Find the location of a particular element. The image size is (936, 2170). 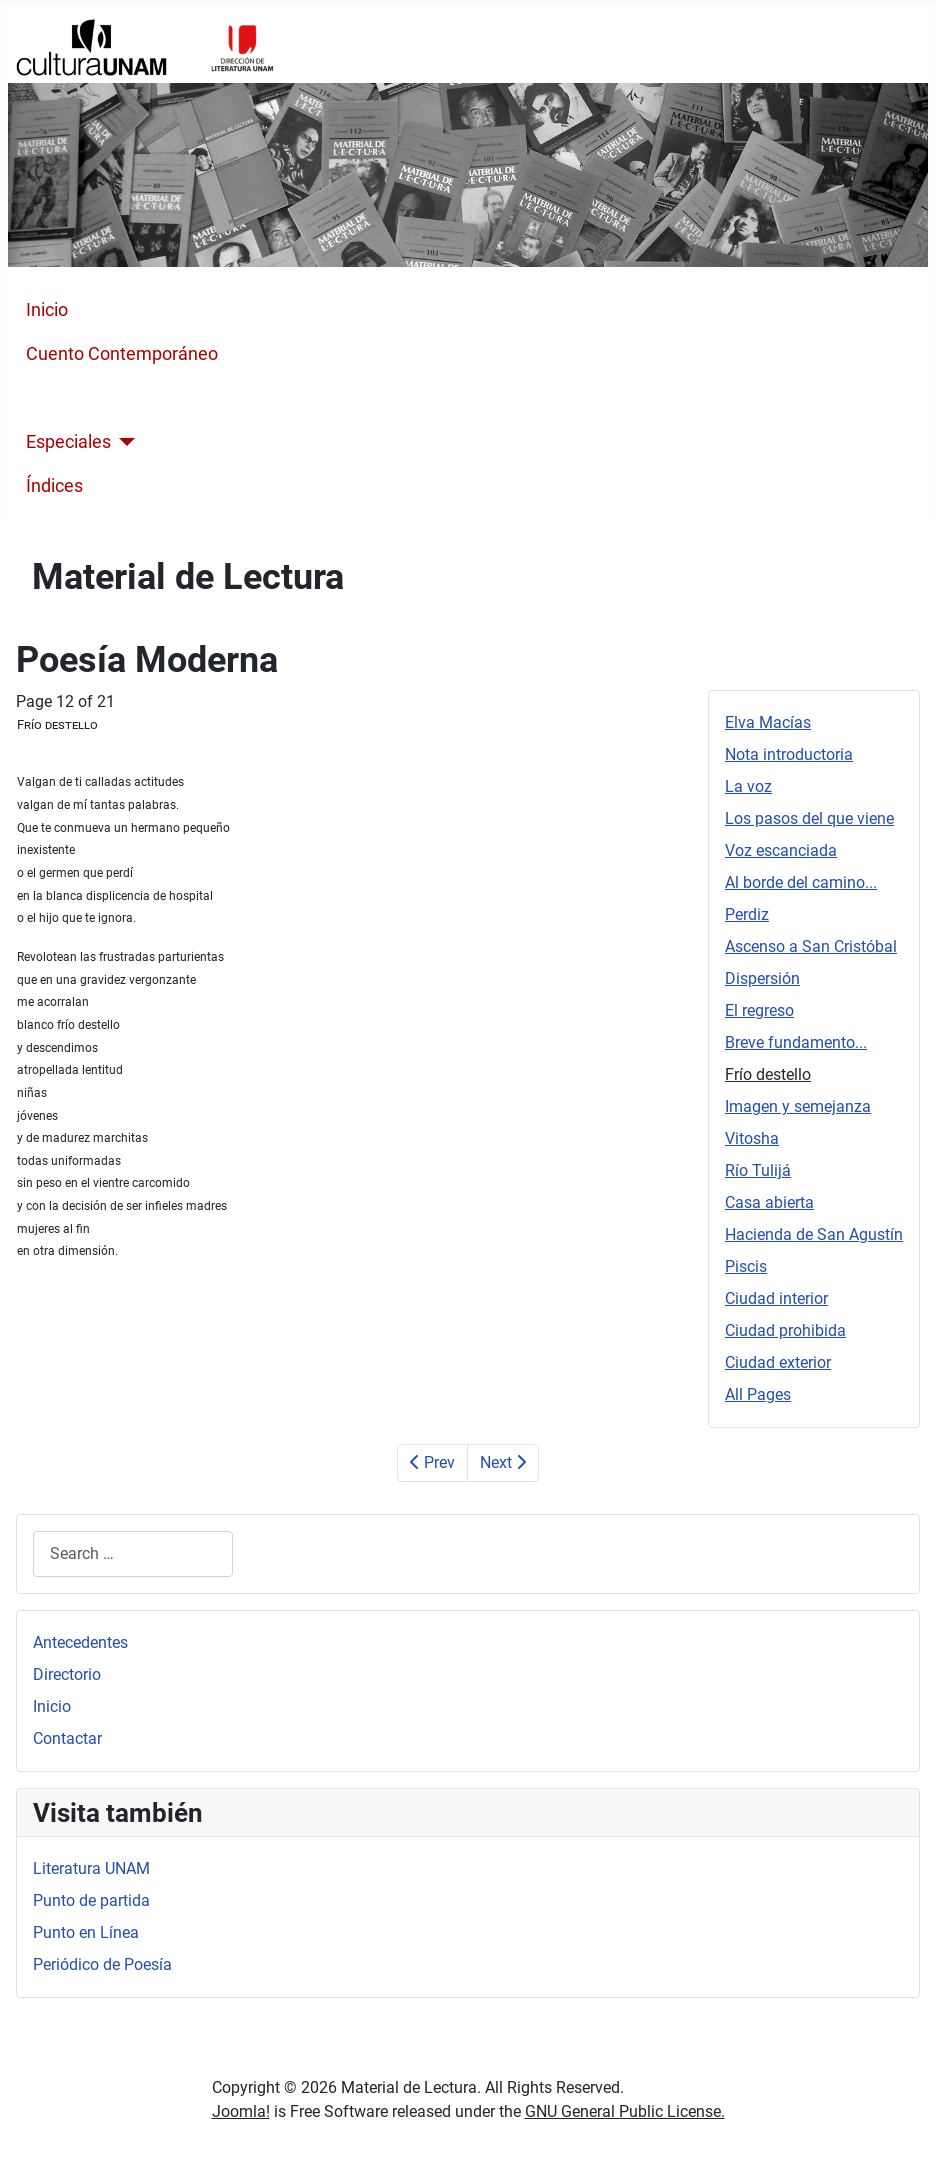

Al borde del camino... is located at coordinates (801, 882).